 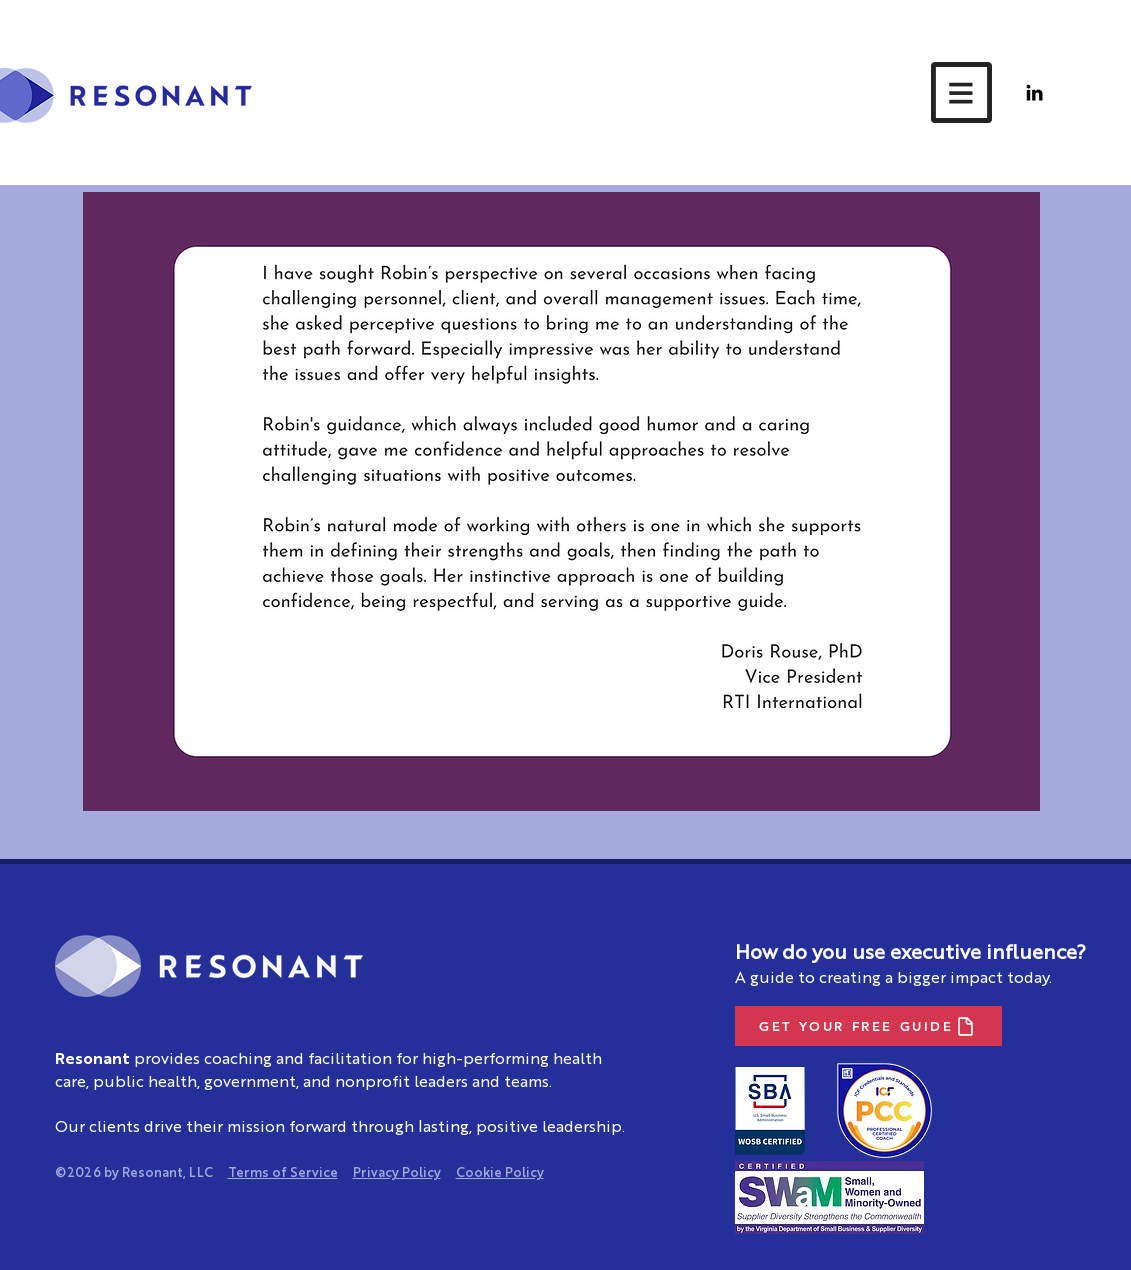 What do you see at coordinates (961, 92) in the screenshot?
I see `[button]` at bounding box center [961, 92].